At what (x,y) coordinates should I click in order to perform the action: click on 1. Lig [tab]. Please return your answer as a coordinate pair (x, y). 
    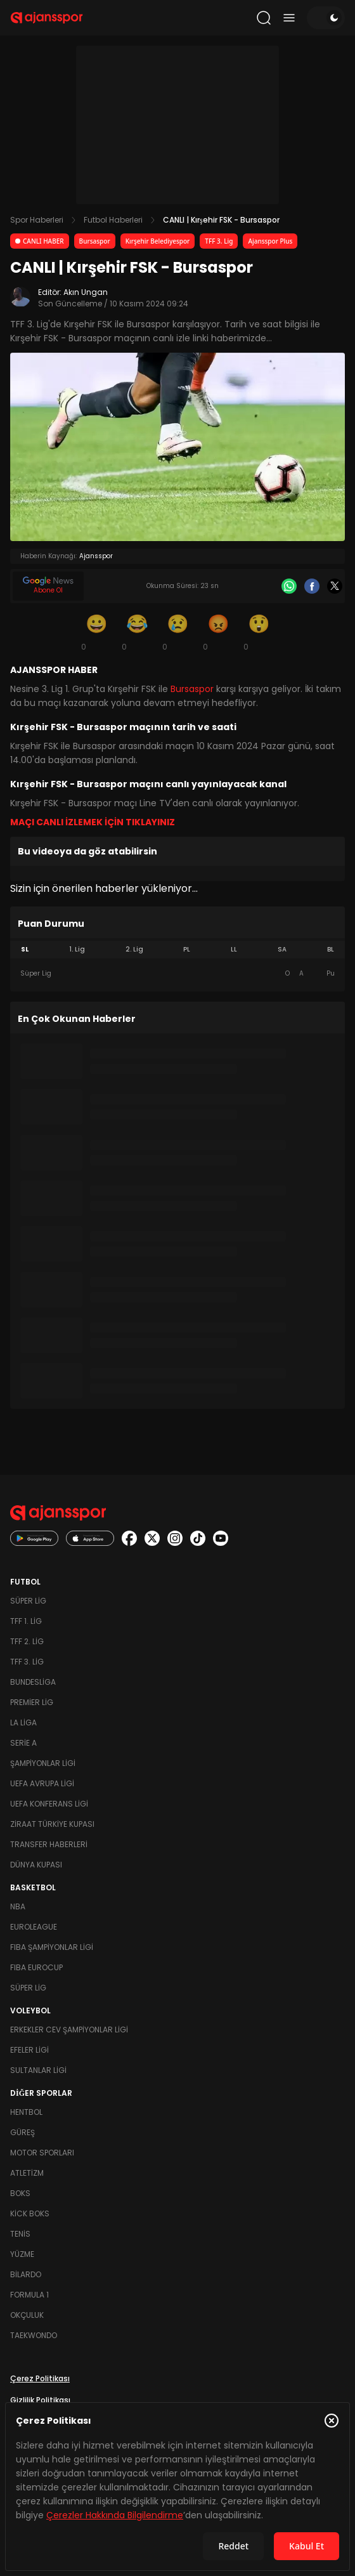
    Looking at the image, I should click on (77, 949).